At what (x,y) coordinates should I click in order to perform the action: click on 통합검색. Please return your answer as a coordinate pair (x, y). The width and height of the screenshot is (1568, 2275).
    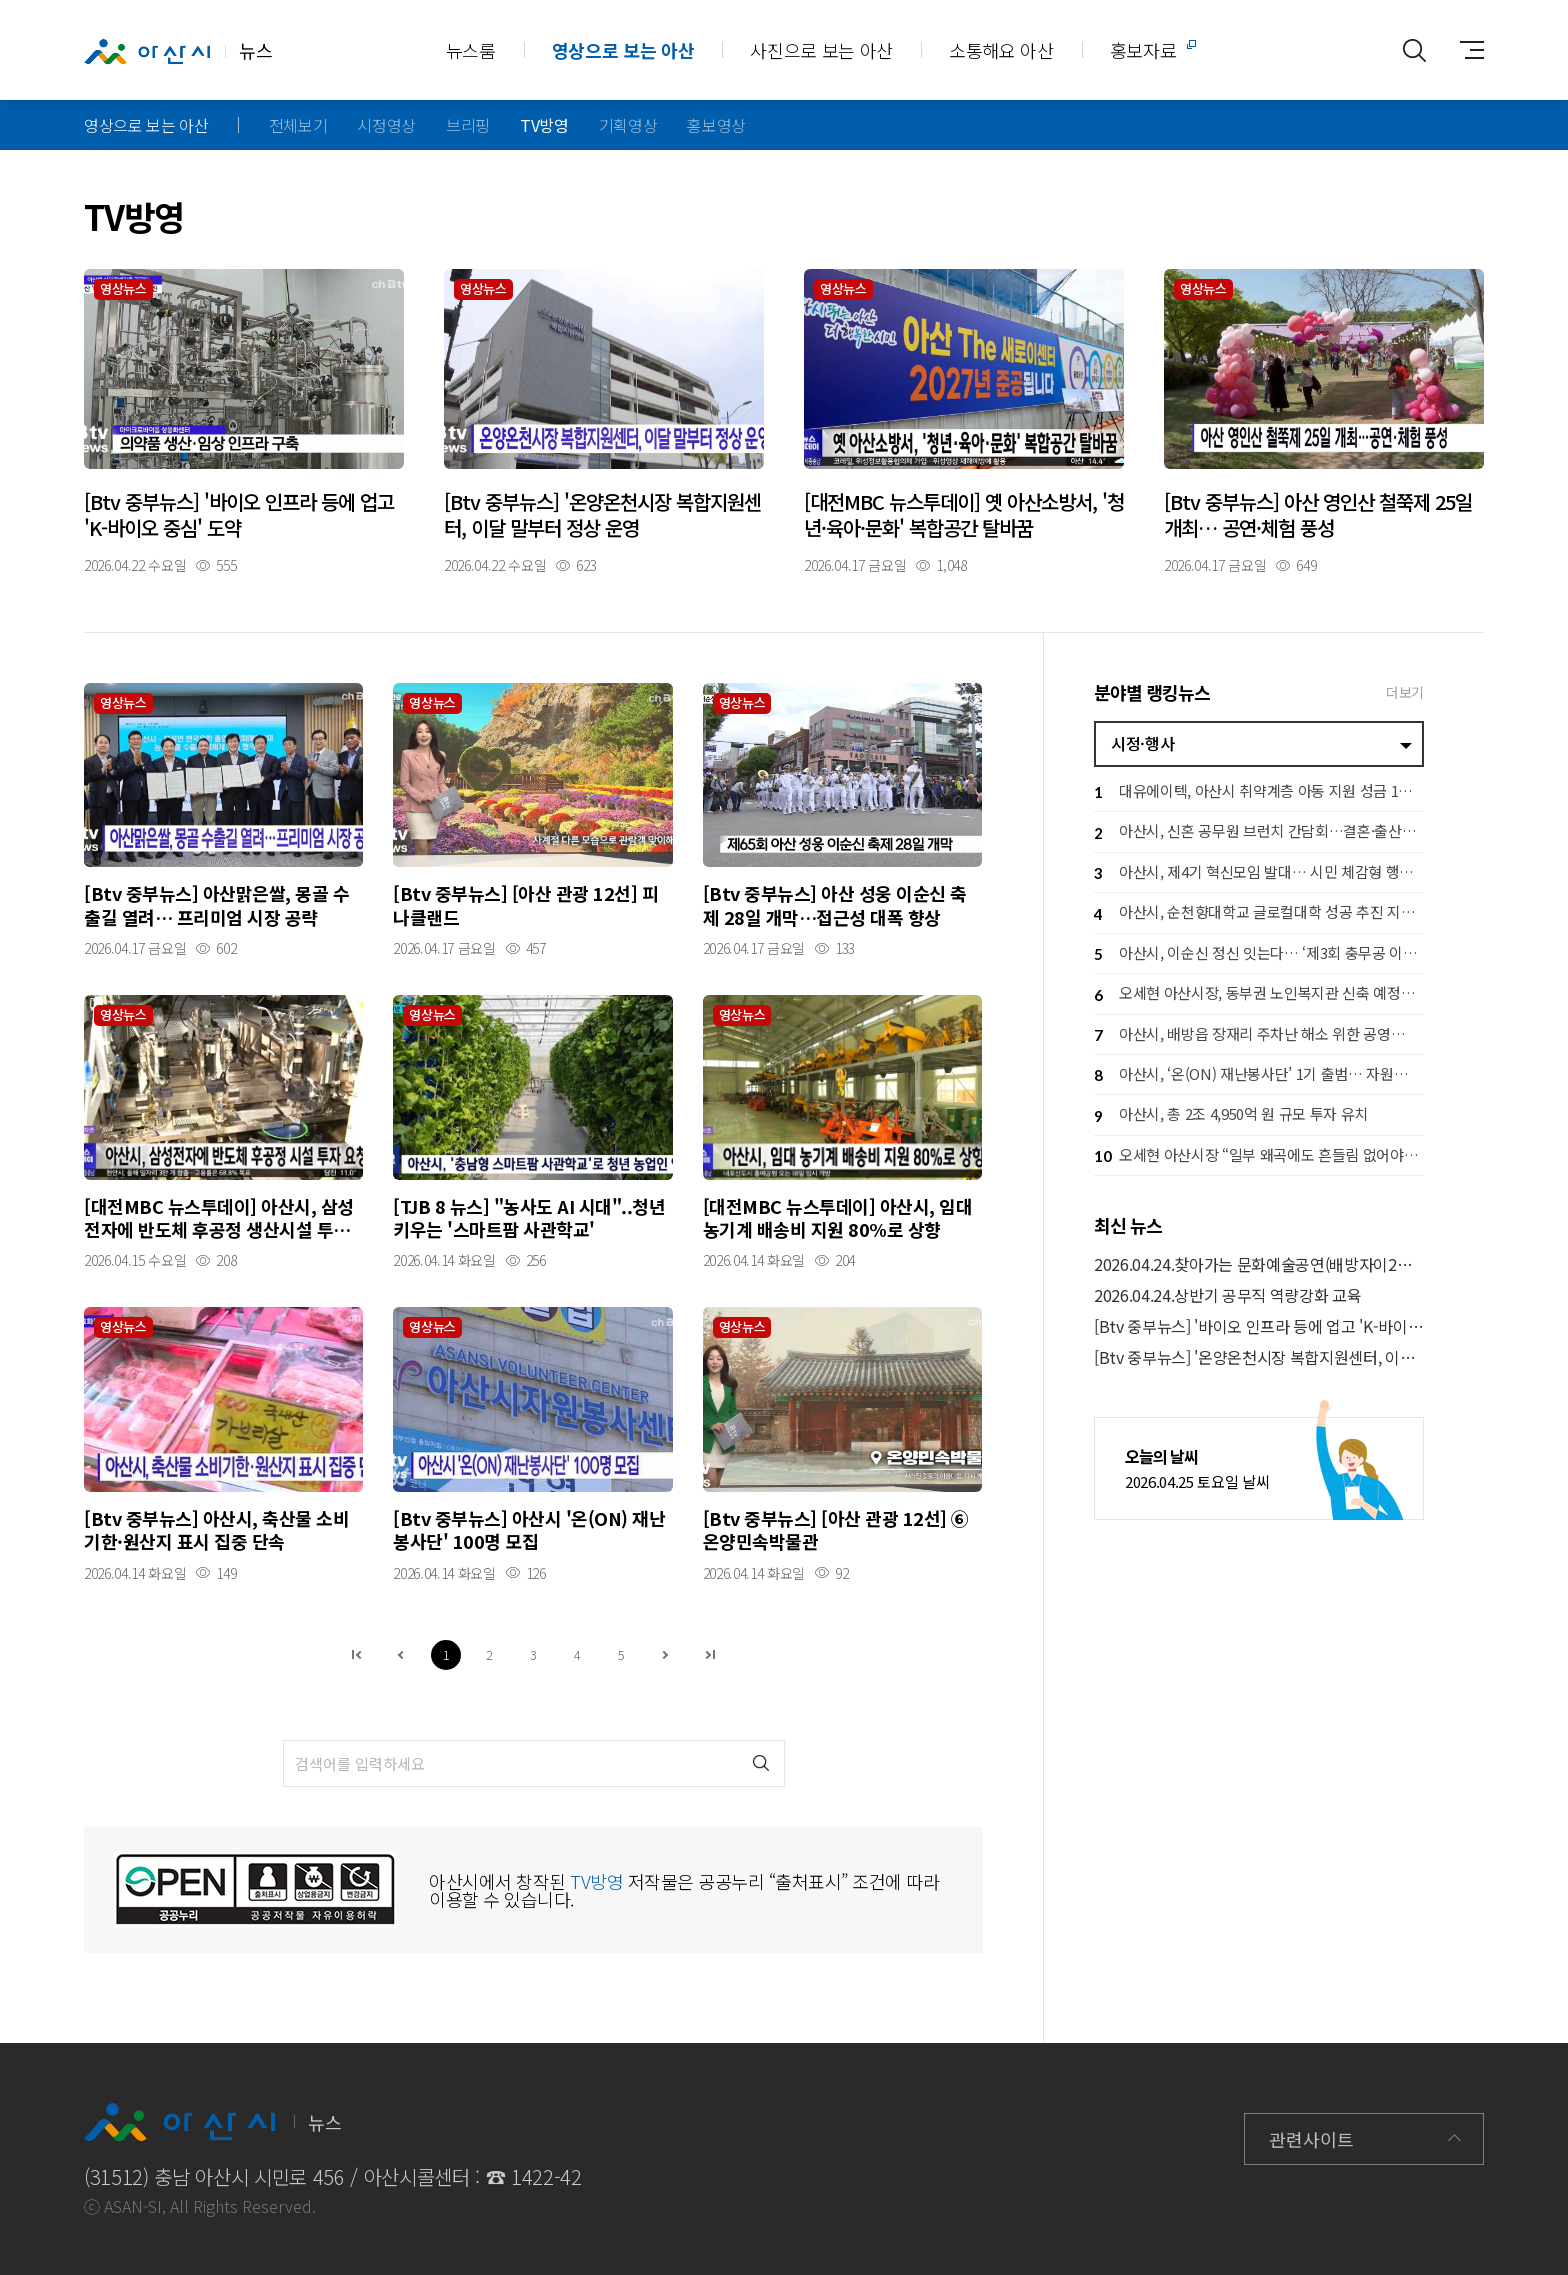
    Looking at the image, I should click on (1414, 50).